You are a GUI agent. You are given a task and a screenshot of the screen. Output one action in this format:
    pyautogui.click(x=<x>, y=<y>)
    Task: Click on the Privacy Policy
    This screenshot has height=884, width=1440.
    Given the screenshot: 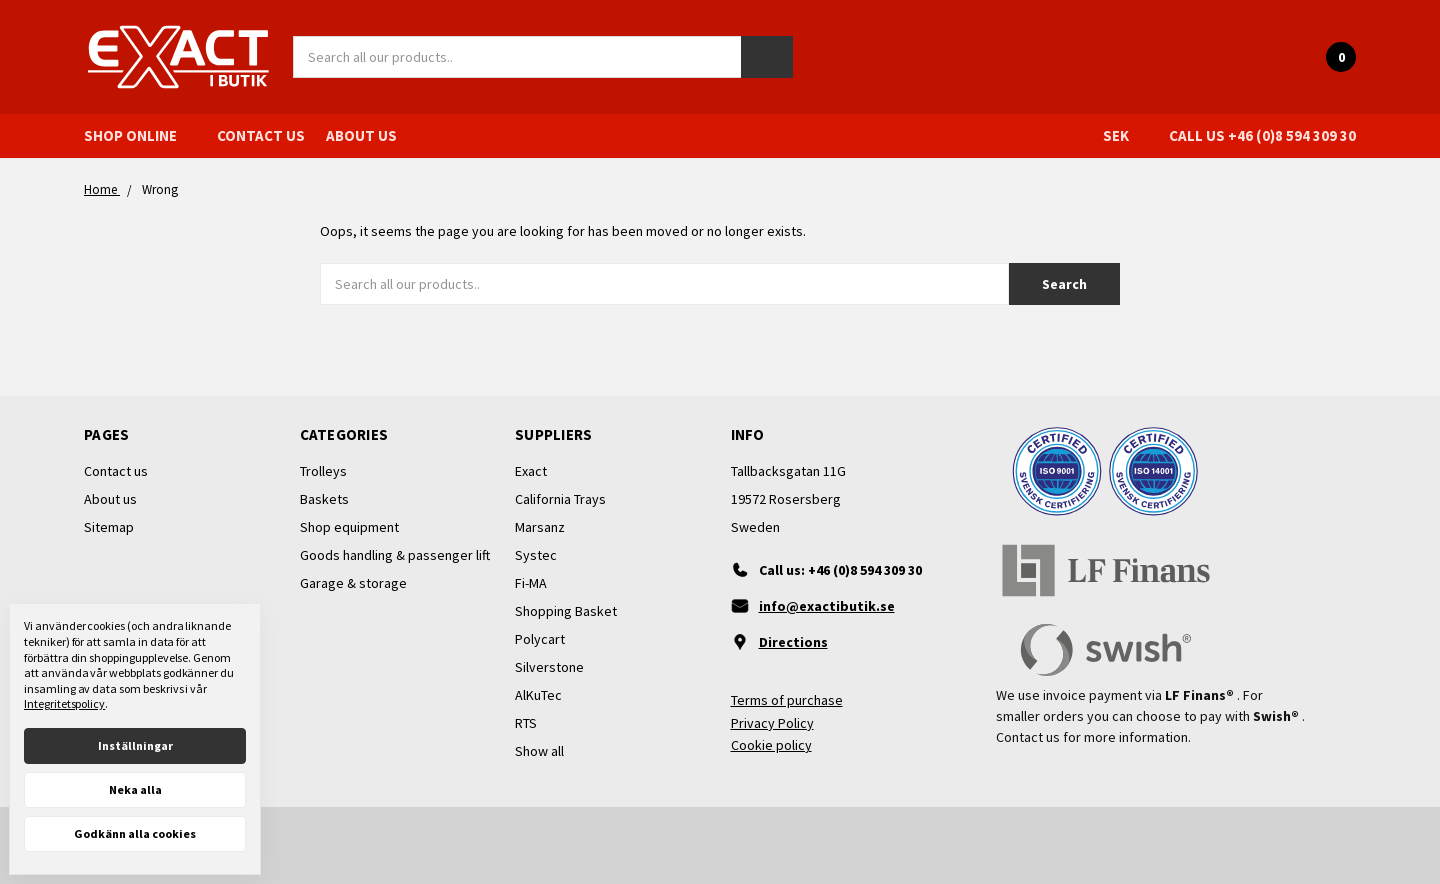 What is the action you would take?
    pyautogui.click(x=772, y=723)
    